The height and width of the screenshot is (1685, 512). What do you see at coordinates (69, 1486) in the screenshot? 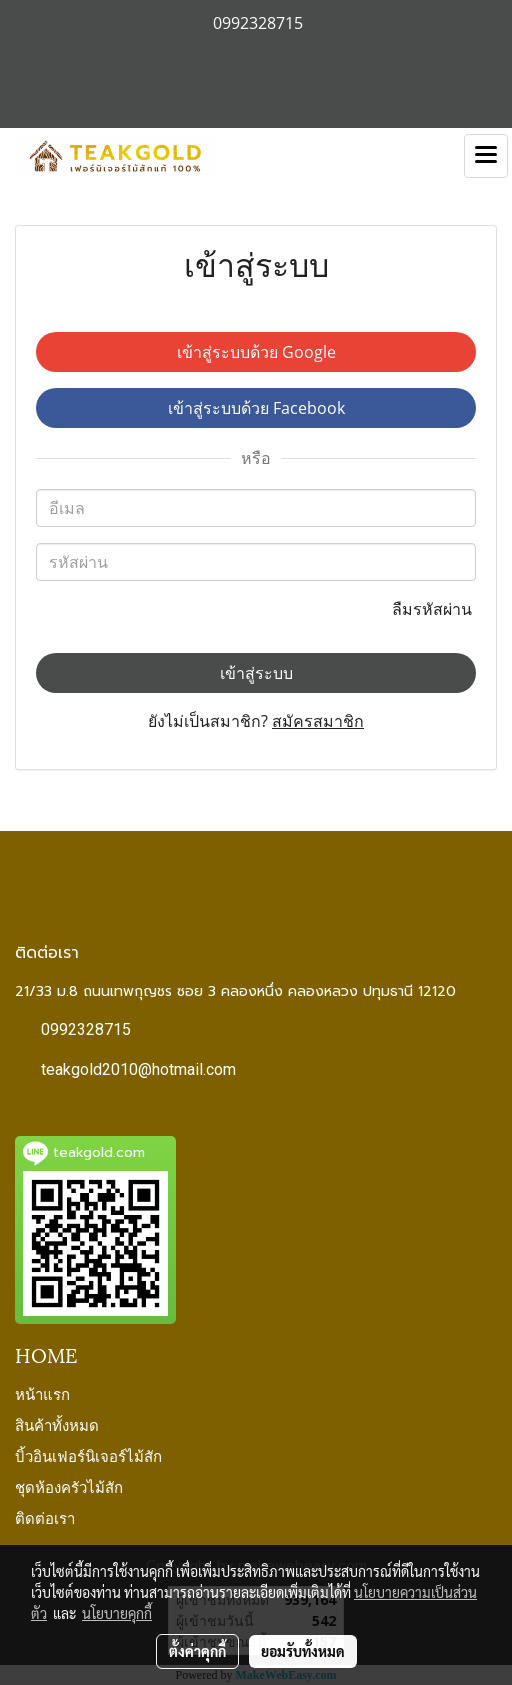
I see `ชุดห้องครัวไม้สัก` at bounding box center [69, 1486].